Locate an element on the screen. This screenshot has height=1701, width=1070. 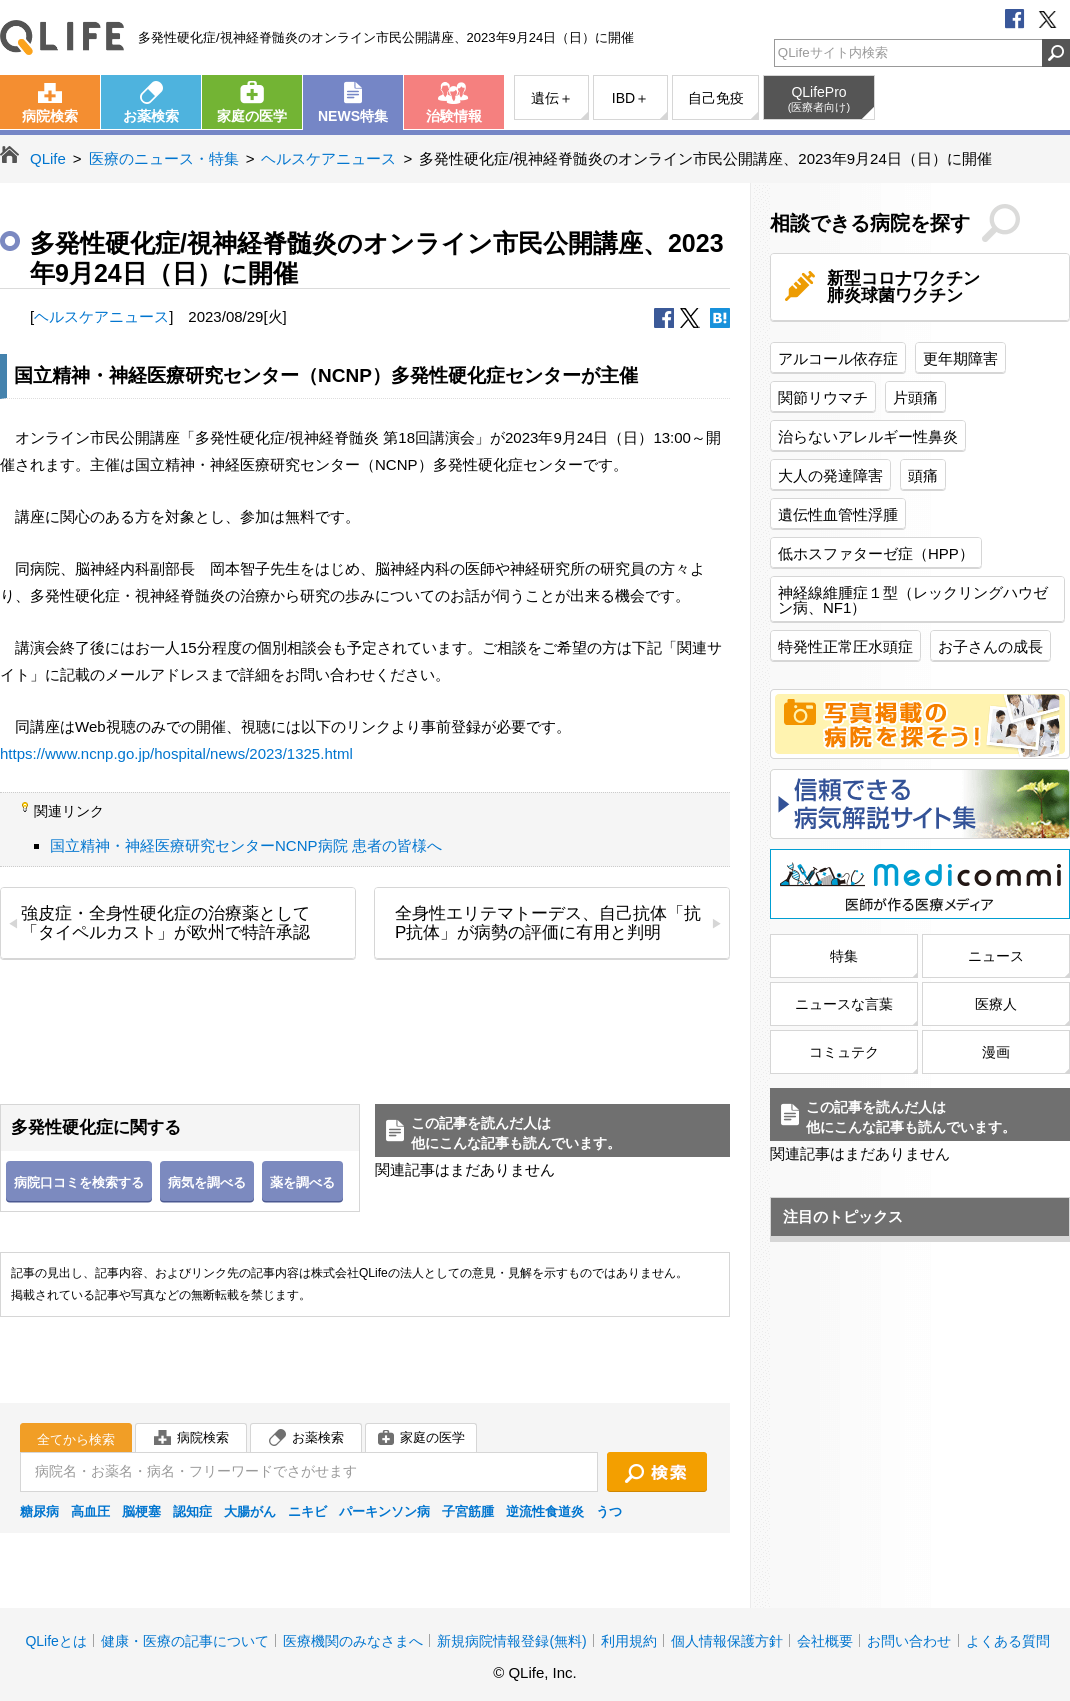
ニュースな言葉 is located at coordinates (844, 1004).